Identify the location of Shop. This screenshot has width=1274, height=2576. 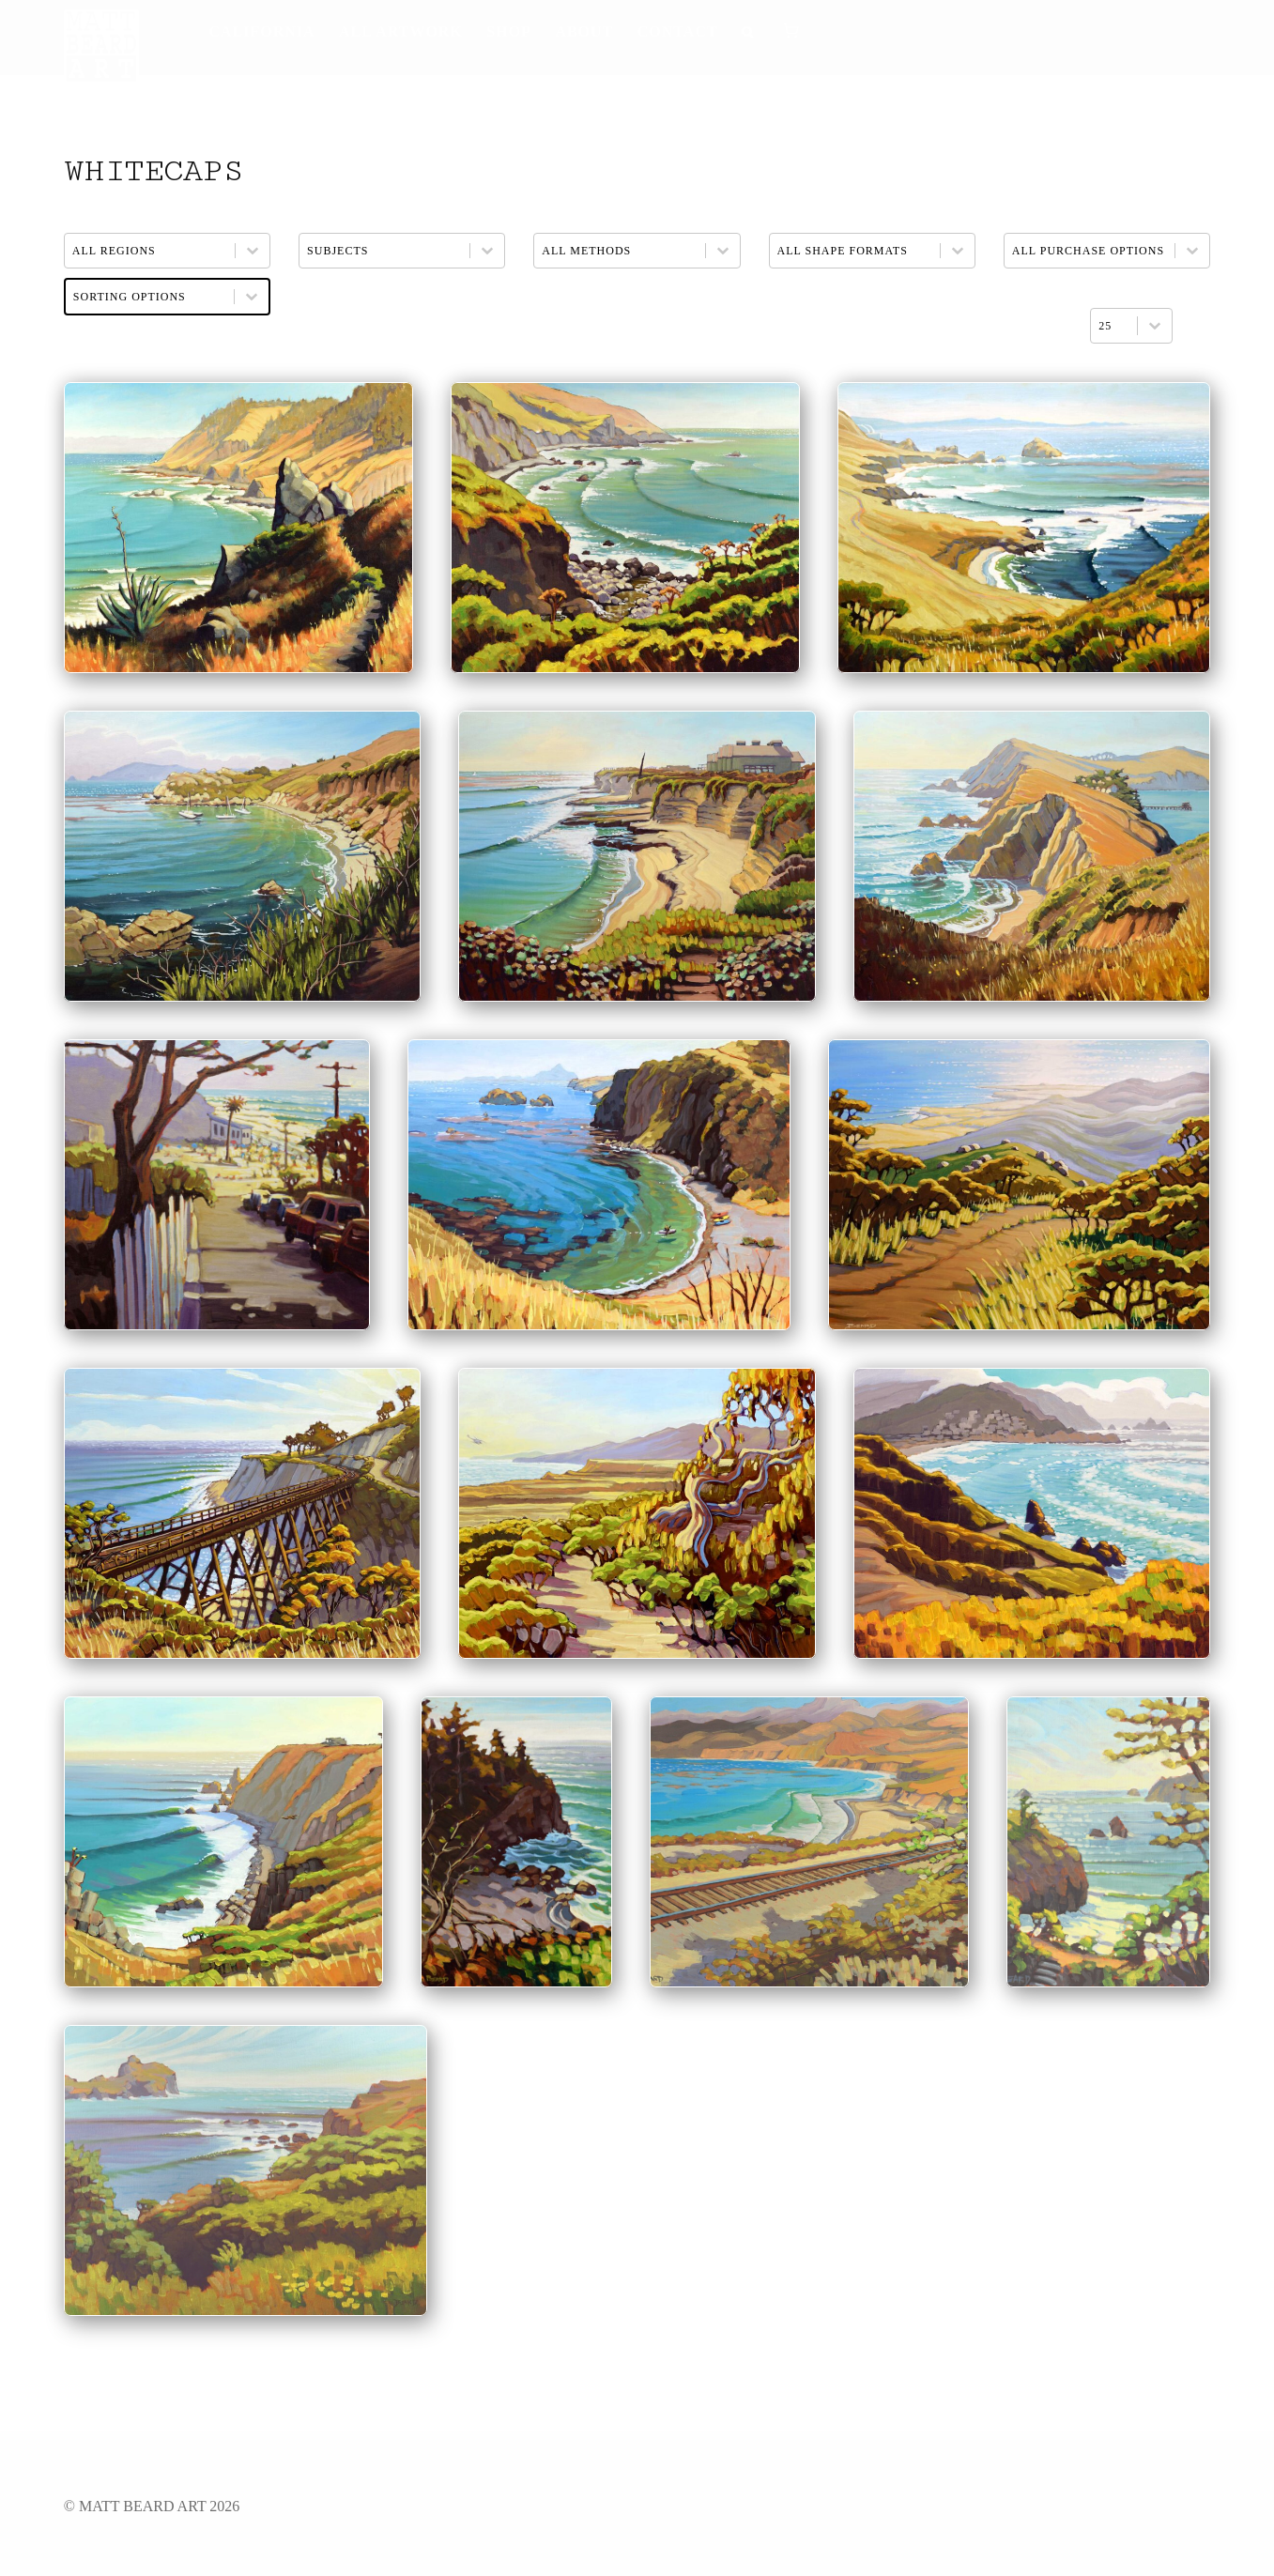
(508, 31).